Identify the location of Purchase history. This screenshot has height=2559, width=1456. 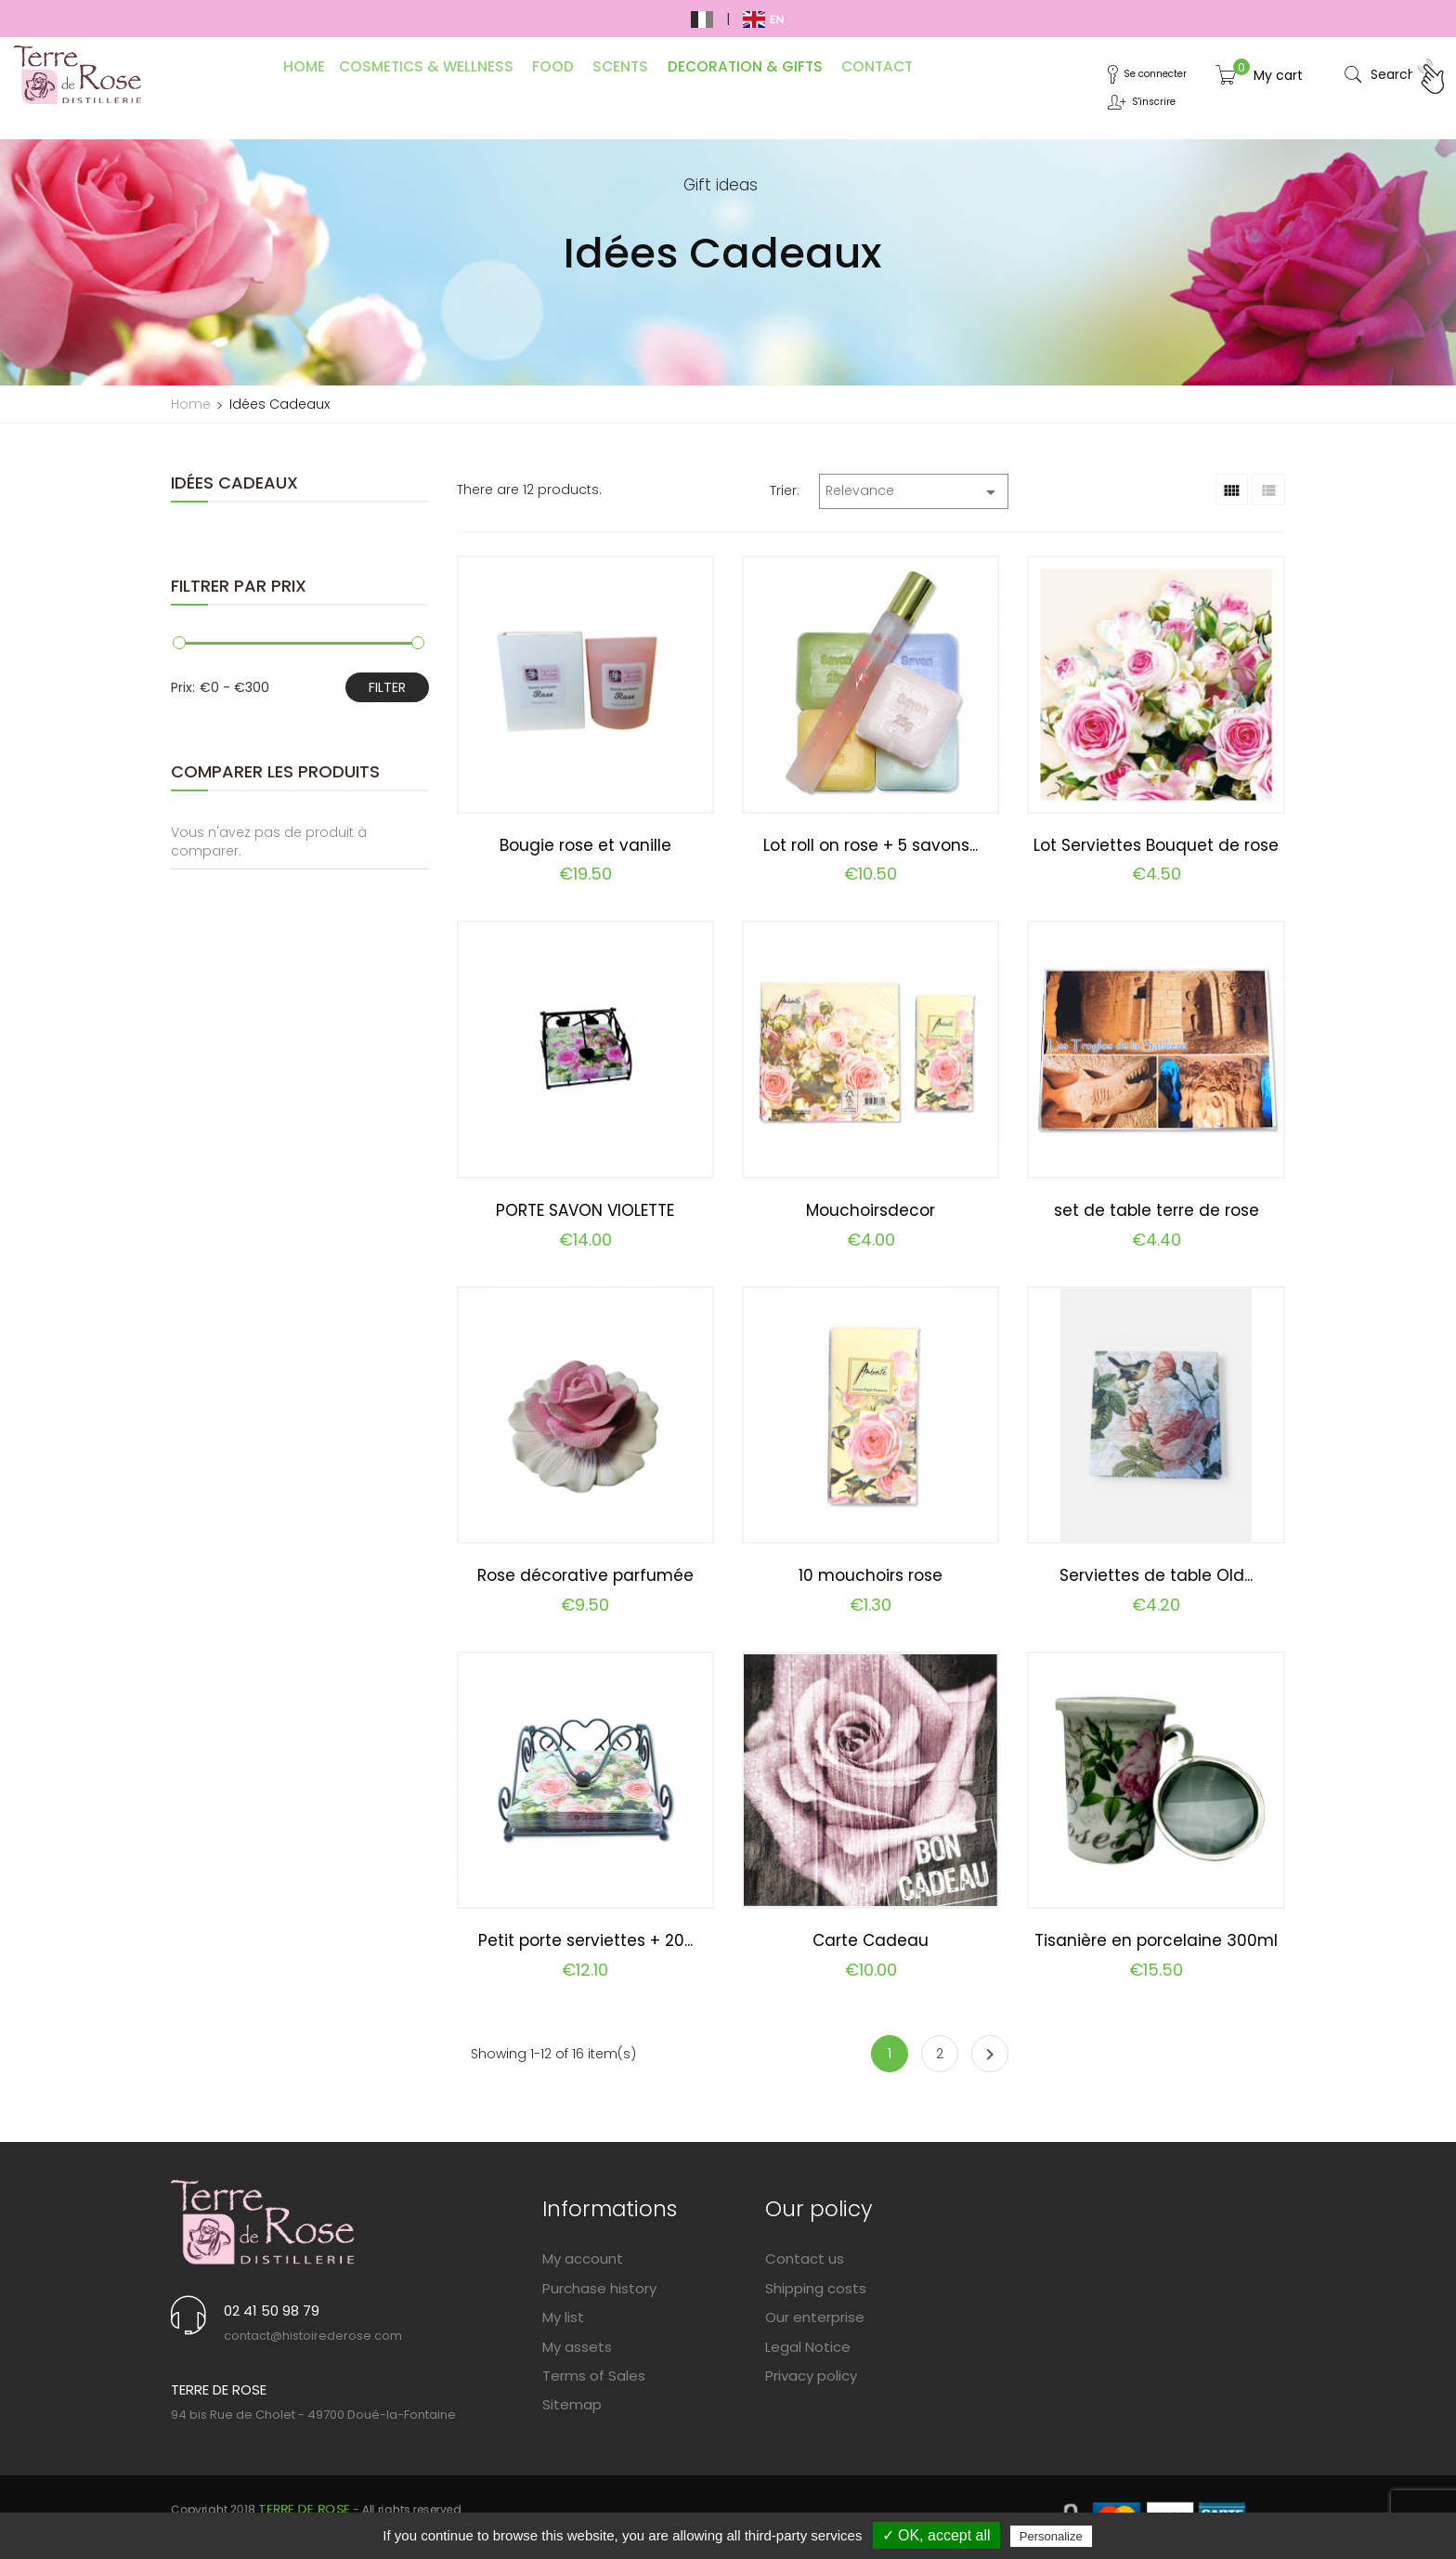
(599, 2288).